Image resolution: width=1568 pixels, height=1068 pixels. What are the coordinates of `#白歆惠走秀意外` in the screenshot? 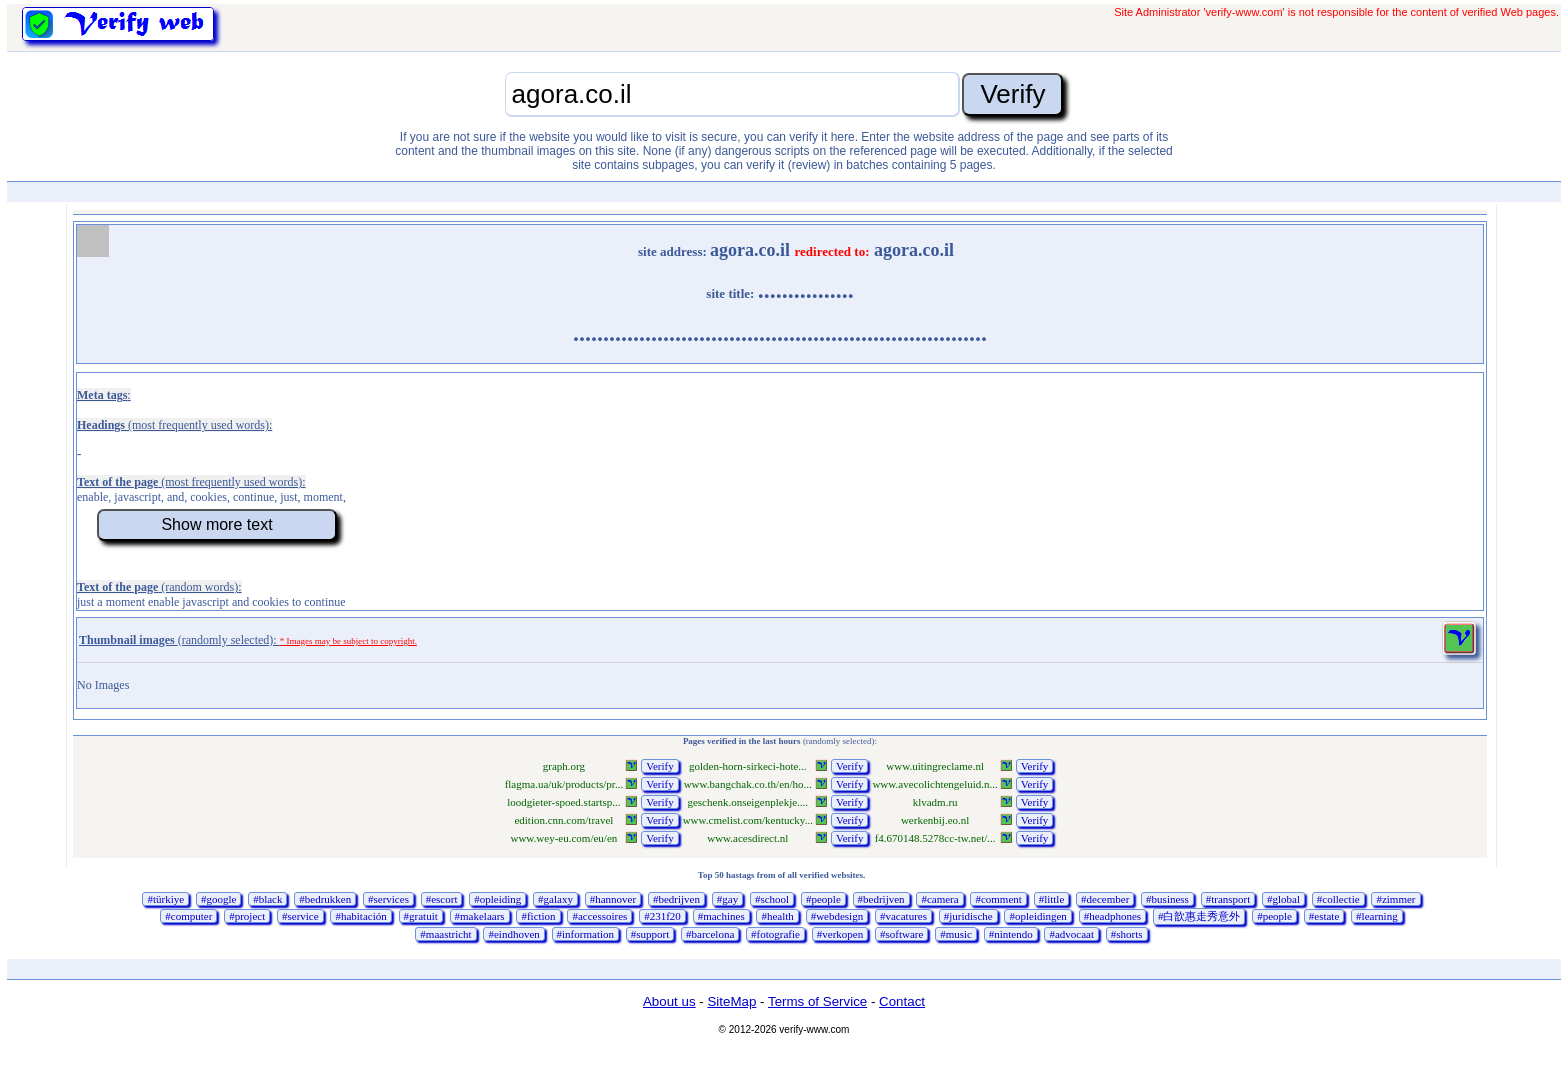 It's located at (1199, 916).